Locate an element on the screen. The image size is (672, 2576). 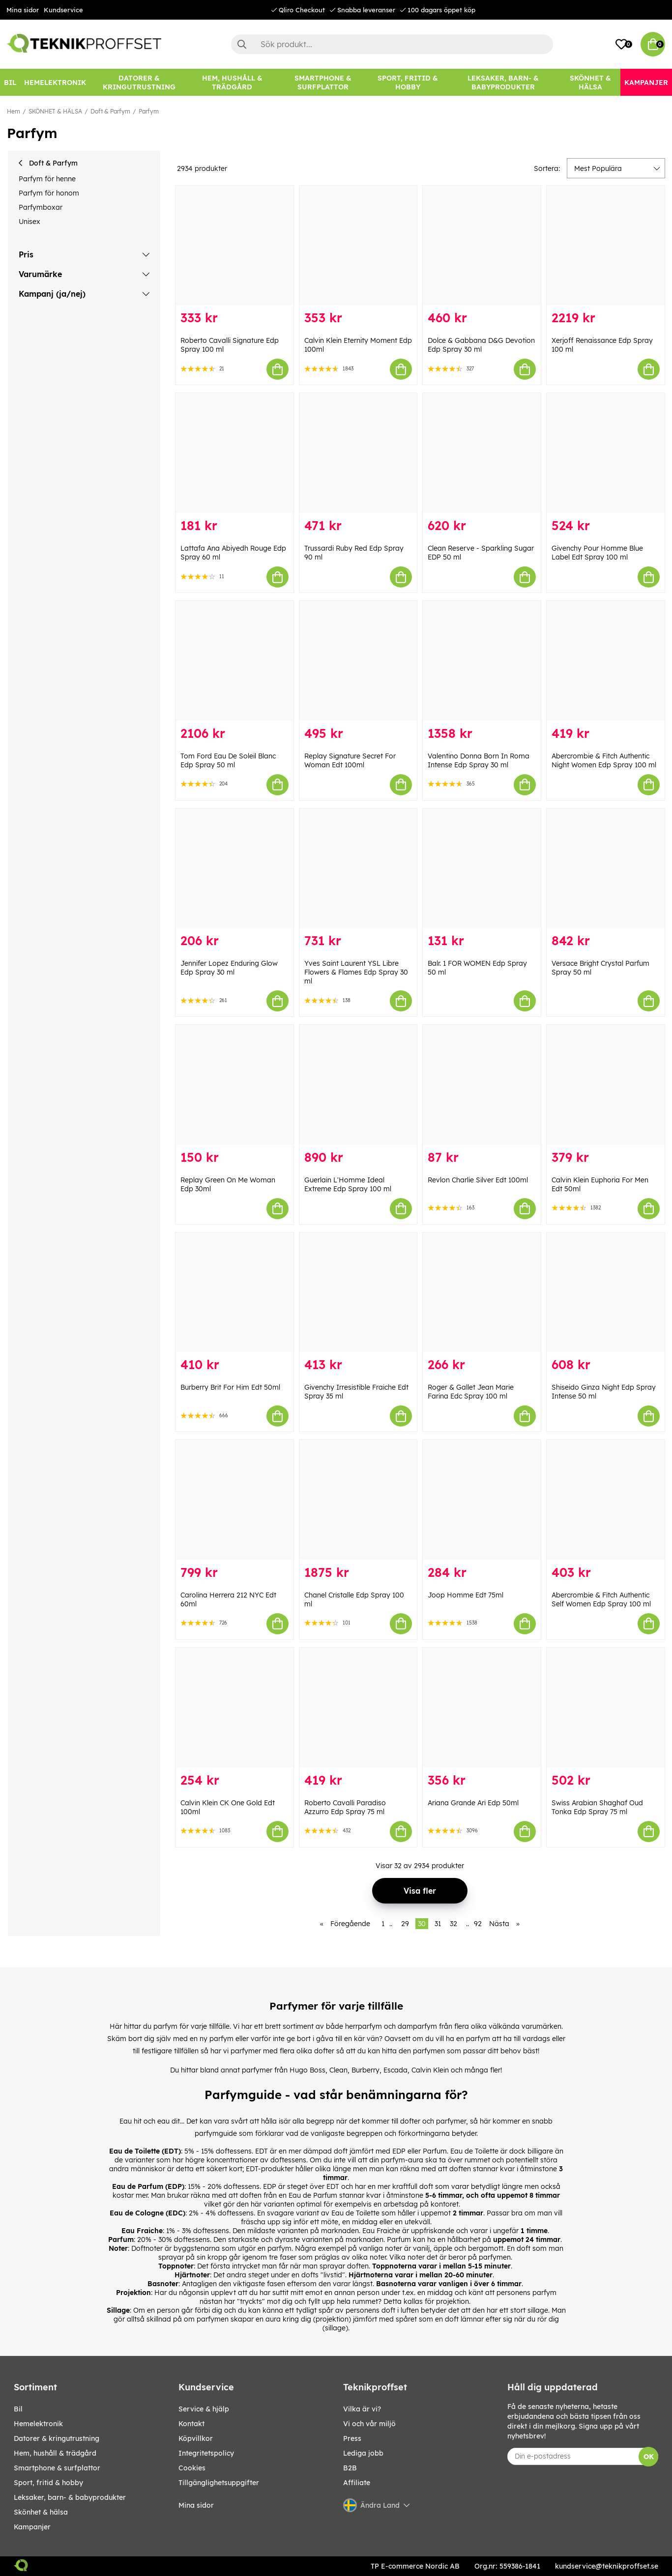
[HEMELEKTRONIK] is located at coordinates (55, 82).